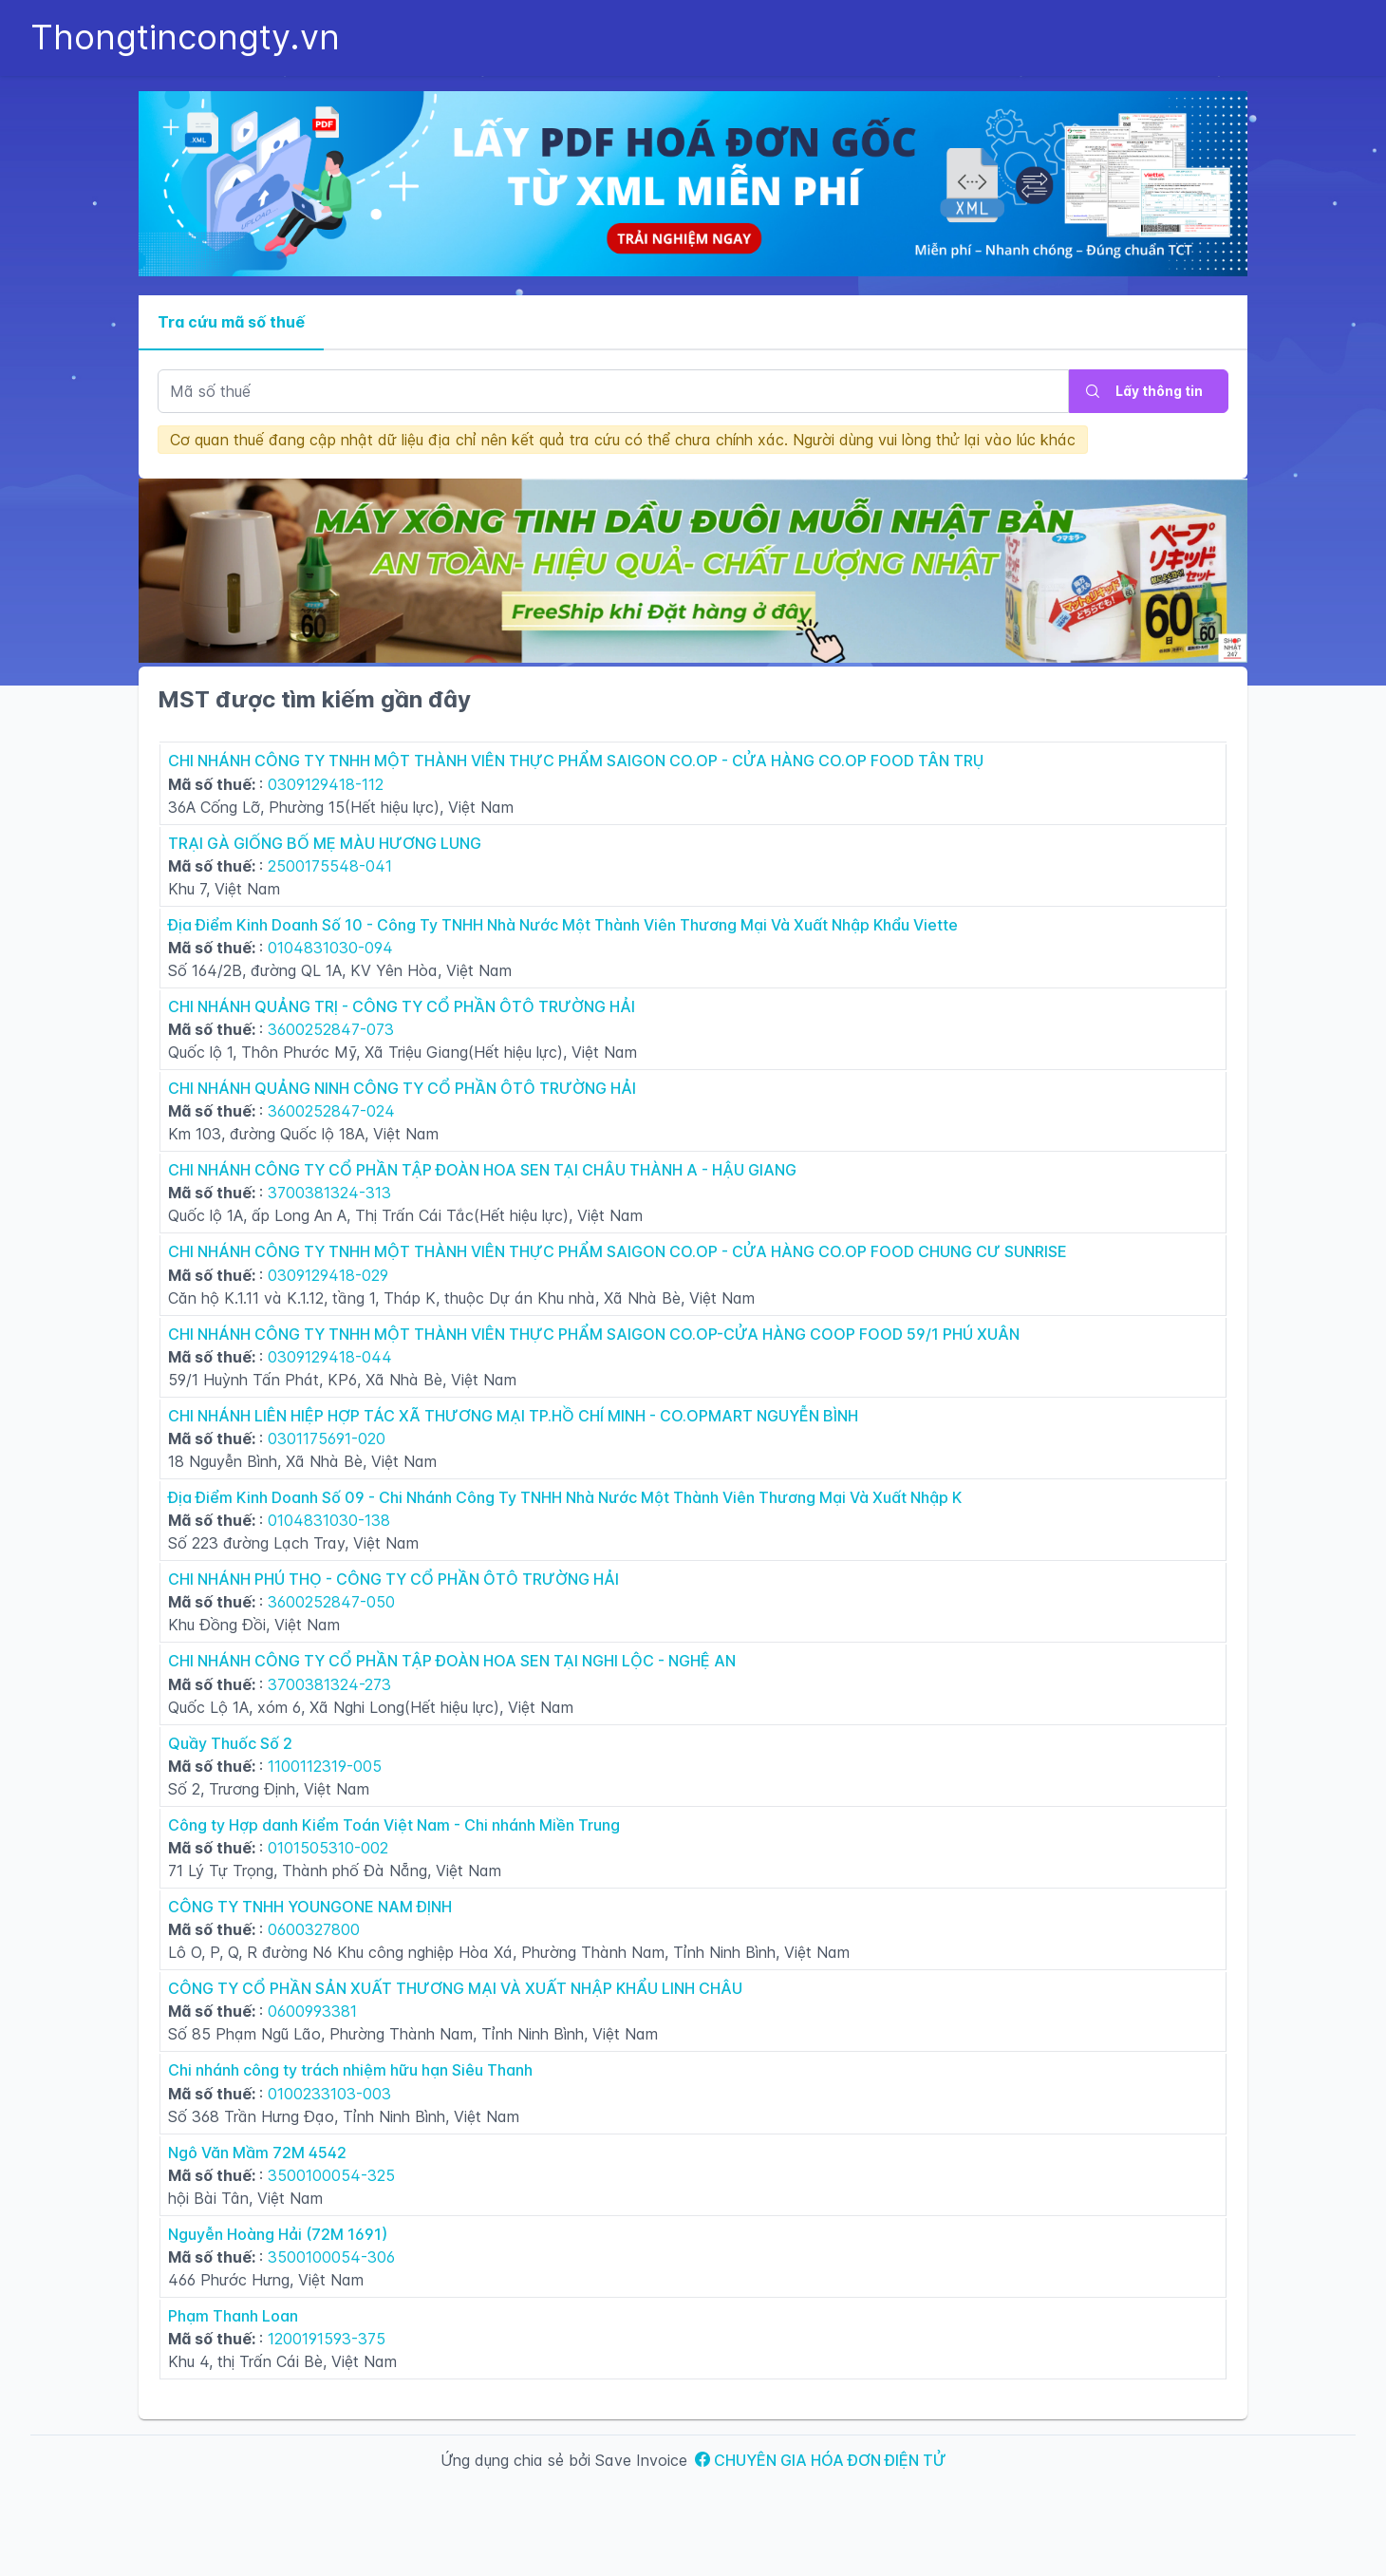  I want to click on 3600252847-024, so click(331, 1110).